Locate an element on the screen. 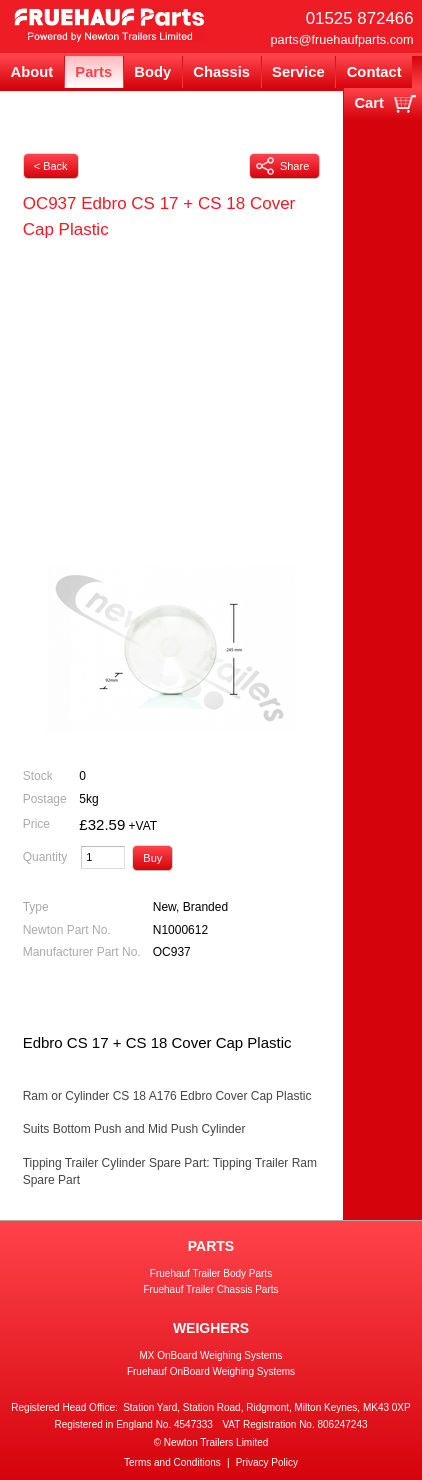 This screenshot has width=422, height=1480. Body is located at coordinates (152, 72).